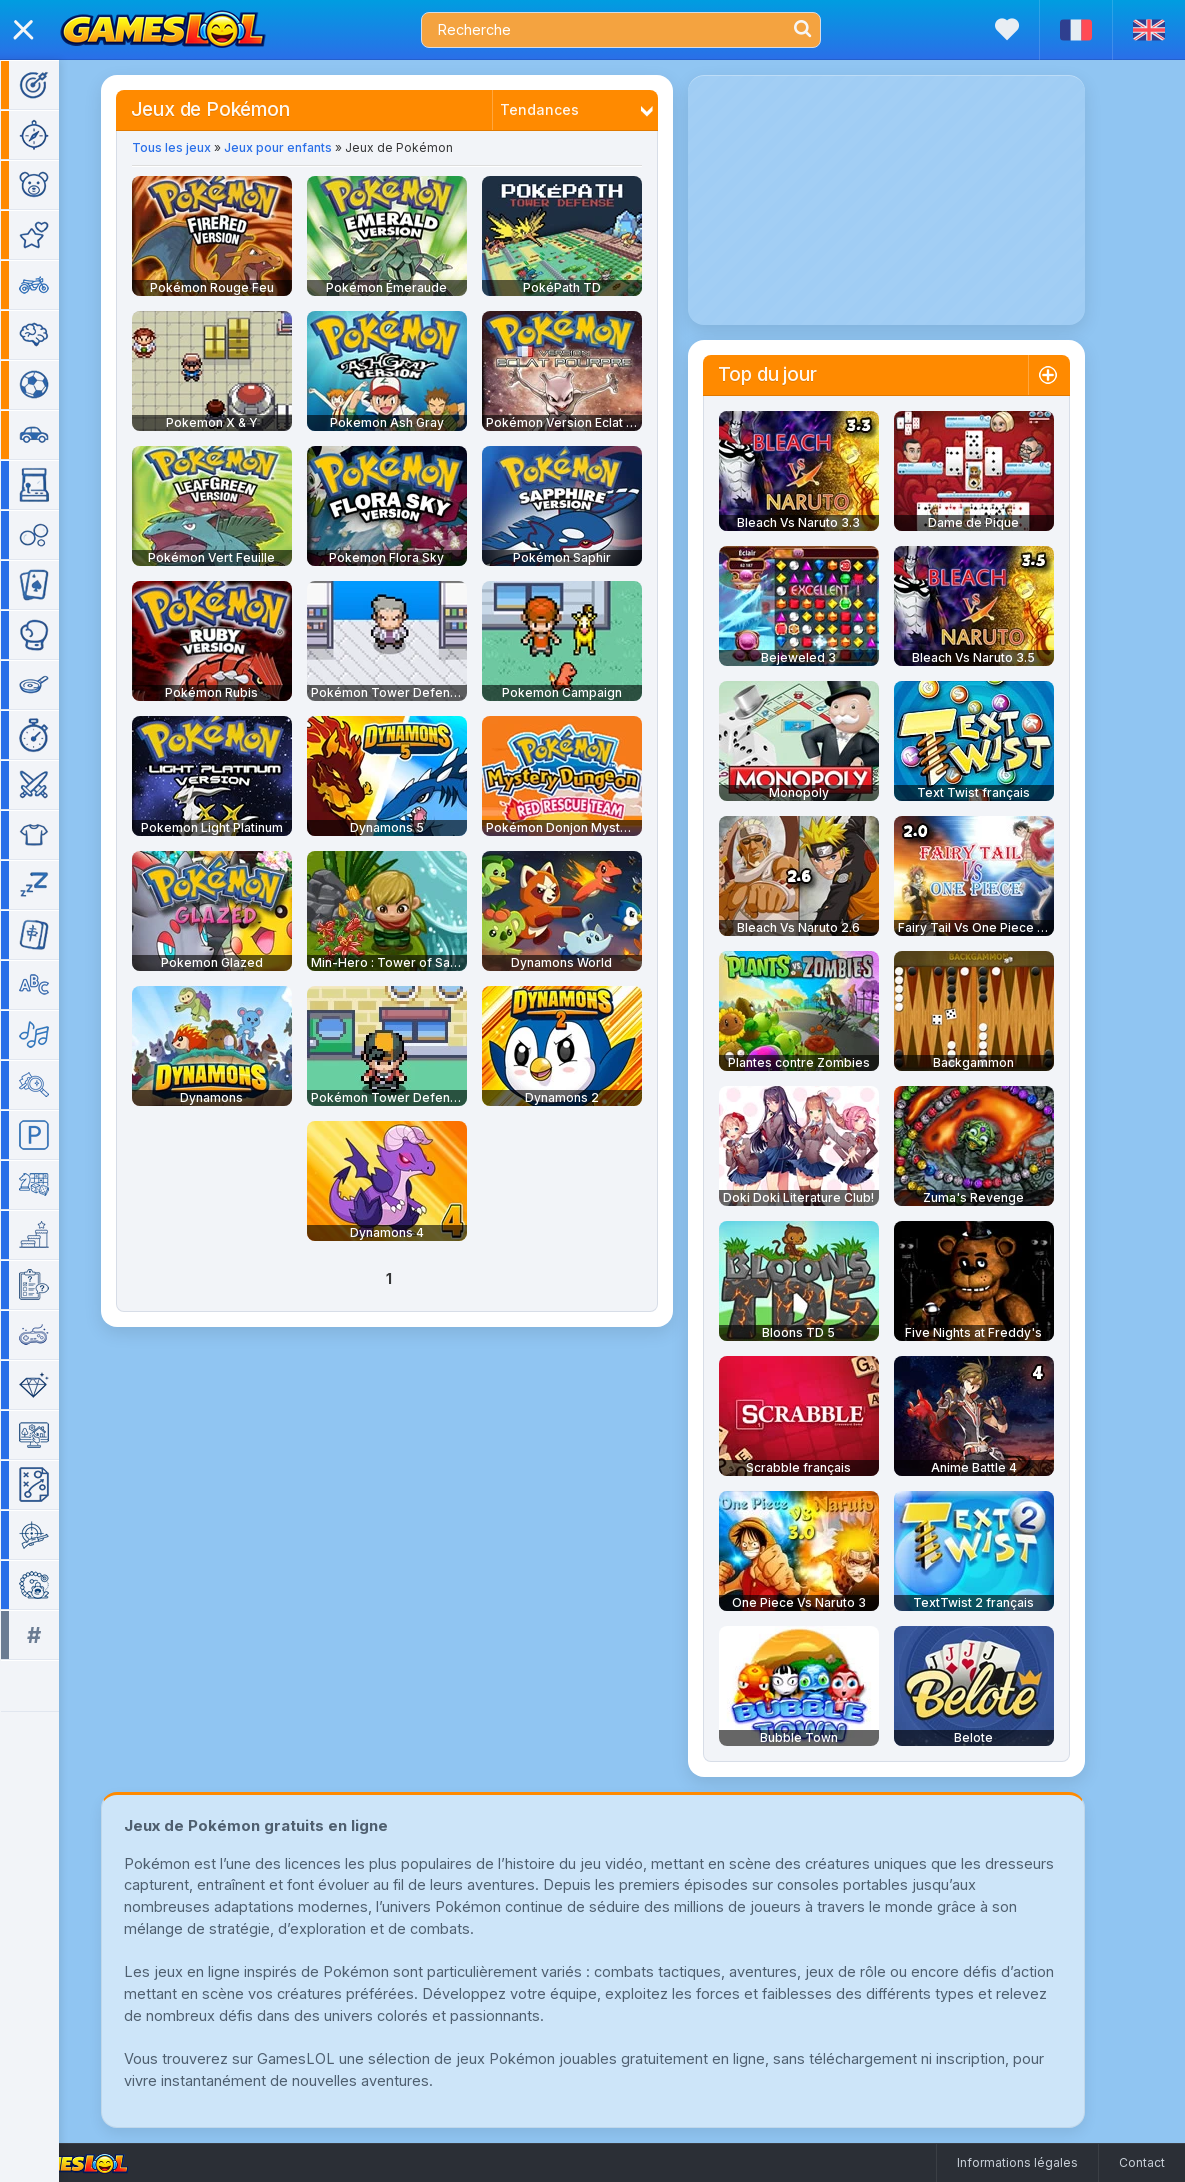 The height and width of the screenshot is (2182, 1185). What do you see at coordinates (915, 200) in the screenshot?
I see `[Advertisement]` at bounding box center [915, 200].